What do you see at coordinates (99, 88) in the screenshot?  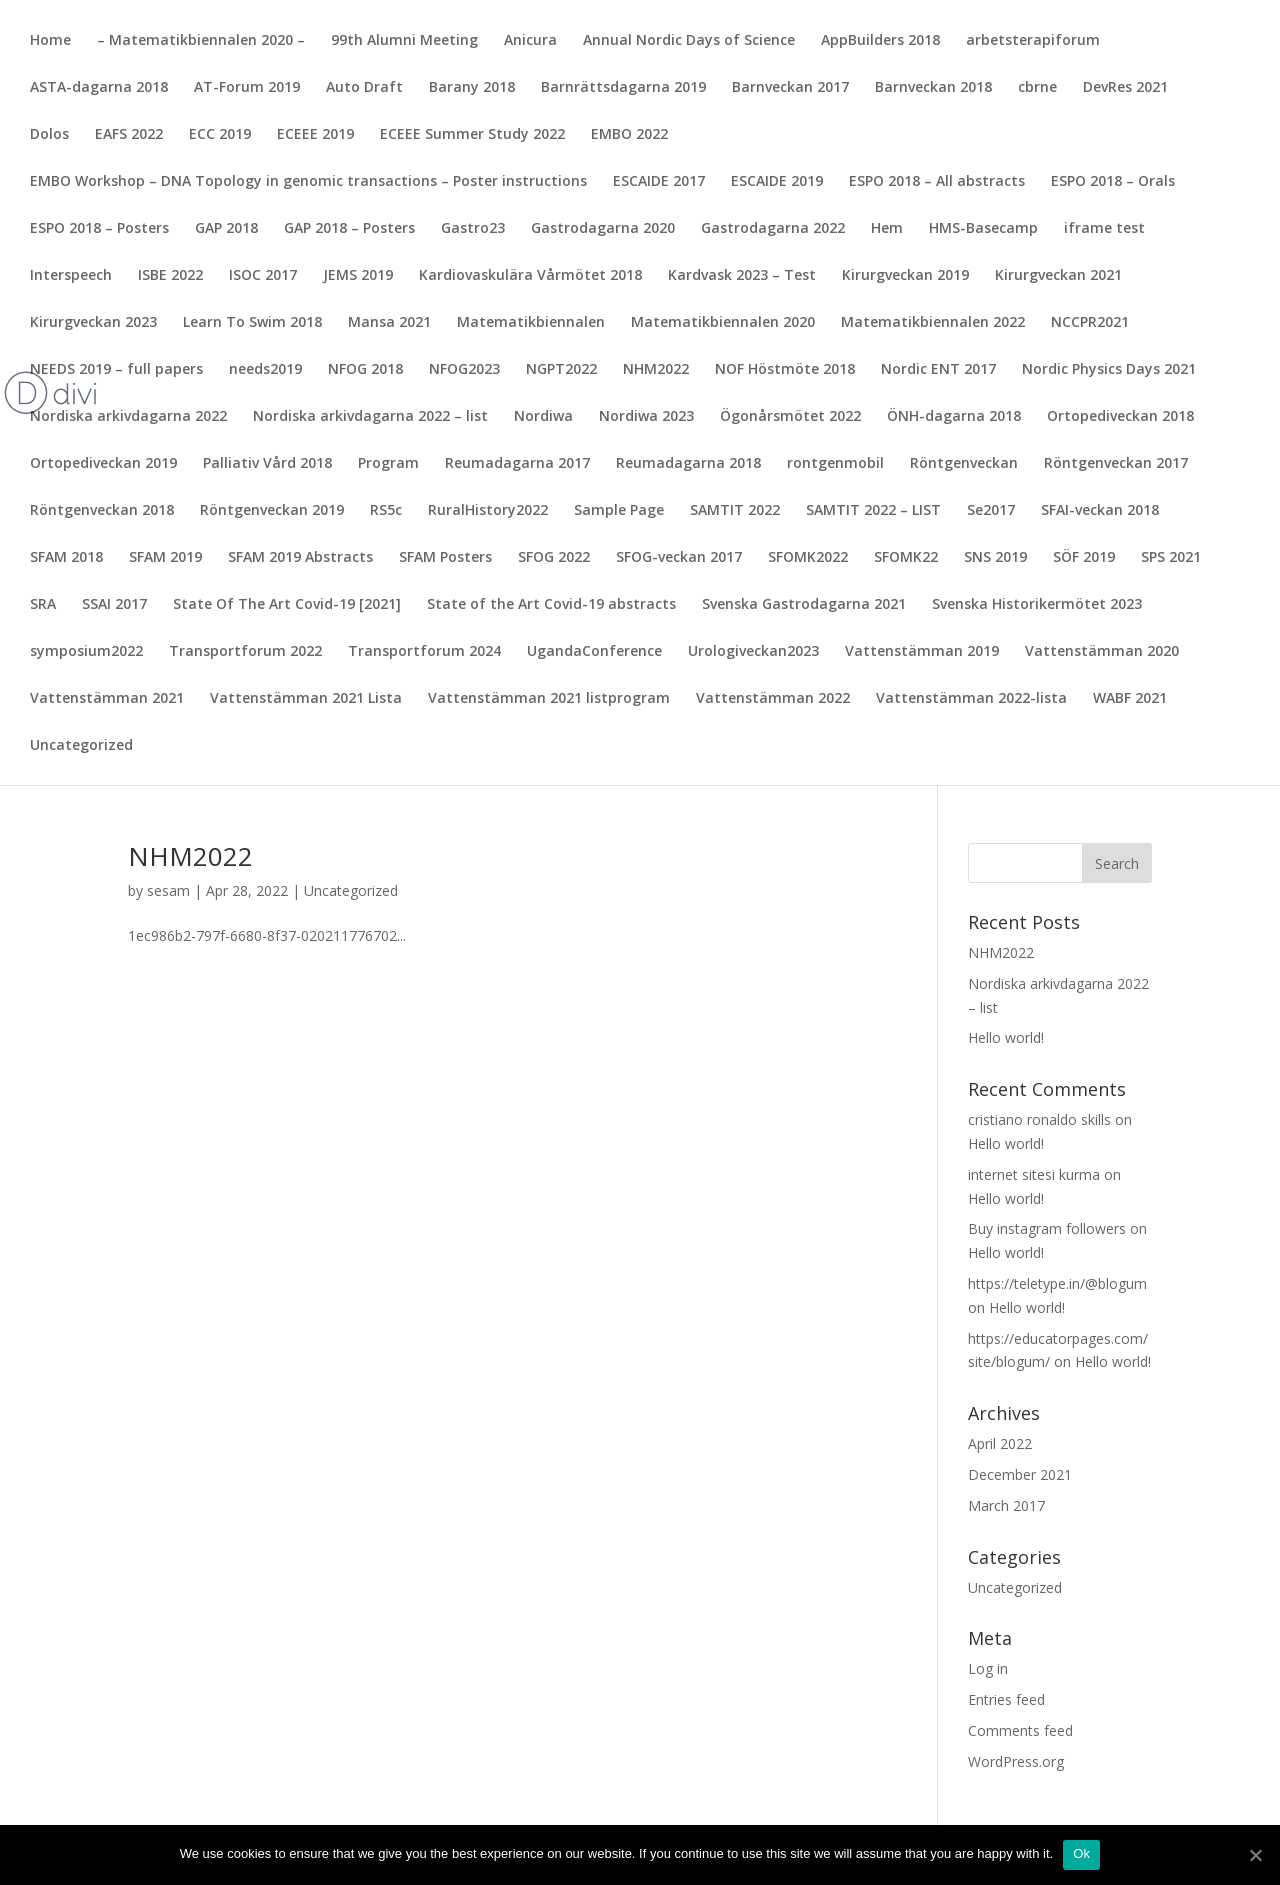 I see `ASTA-dagarna 2018` at bounding box center [99, 88].